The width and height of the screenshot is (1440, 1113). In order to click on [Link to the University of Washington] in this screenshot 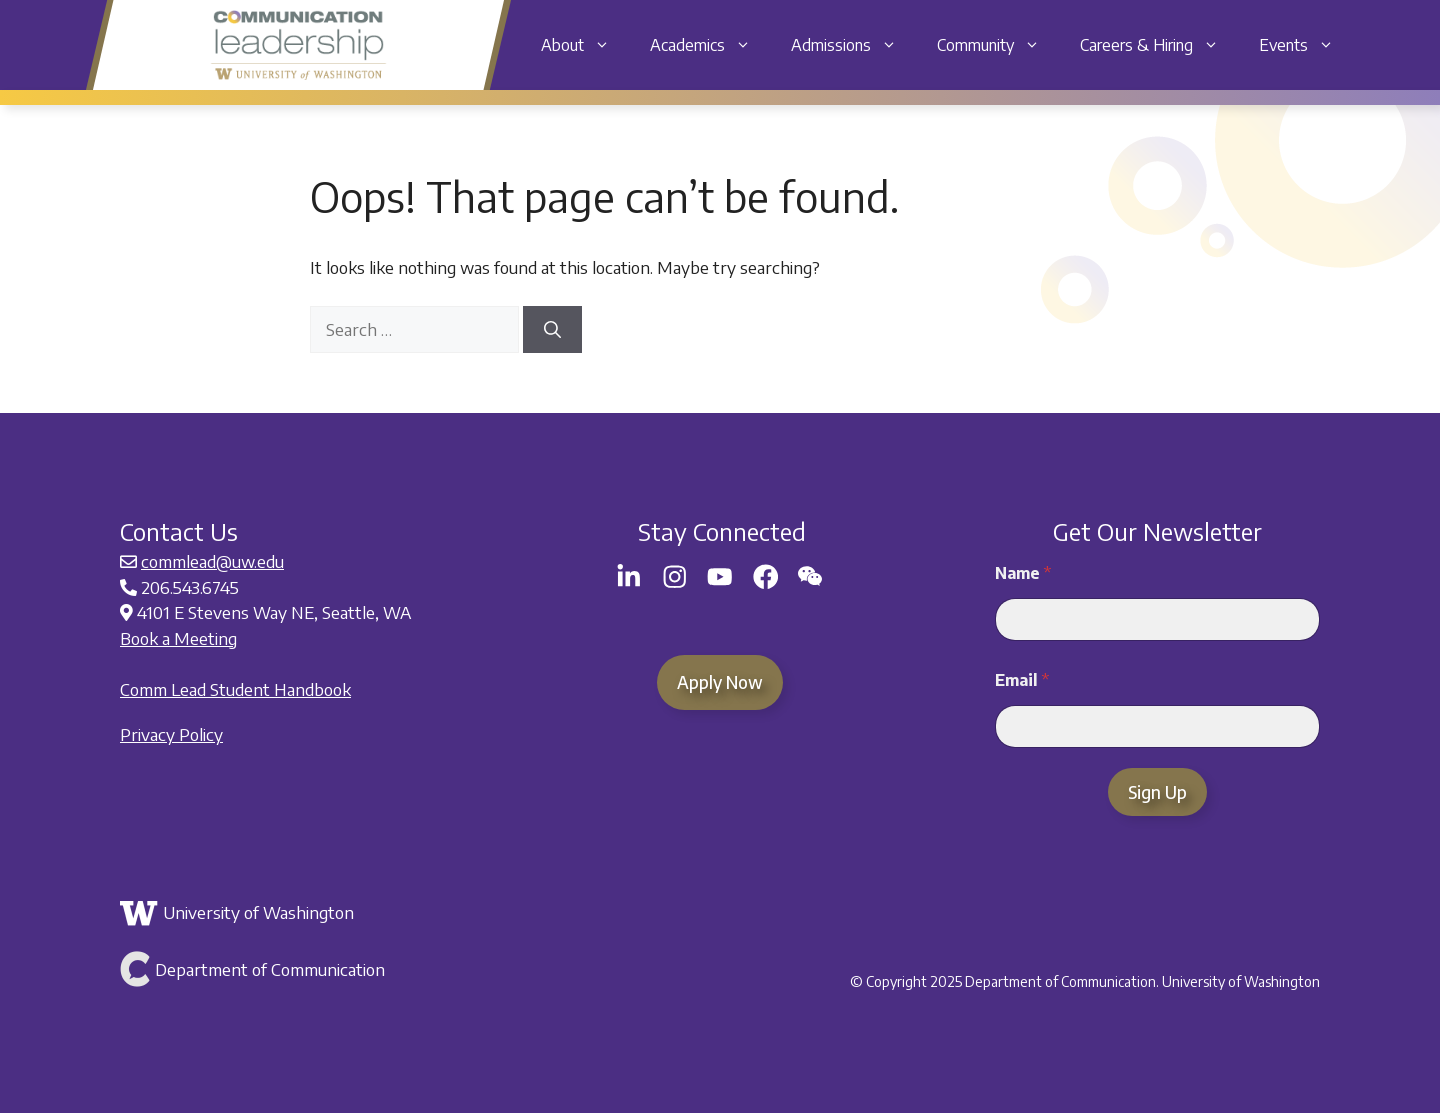, I will do `click(317, 913)`.